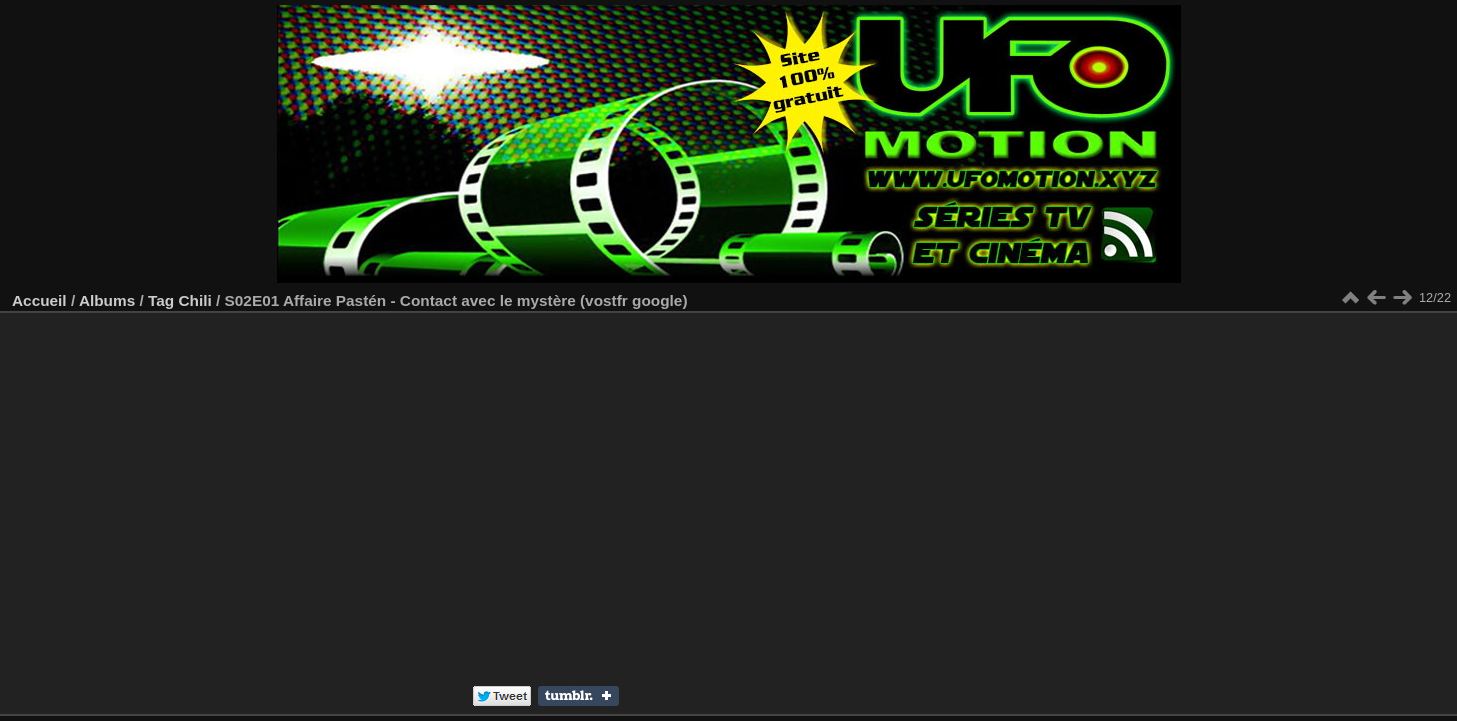  Describe the element at coordinates (107, 300) in the screenshot. I see `Albums` at that location.